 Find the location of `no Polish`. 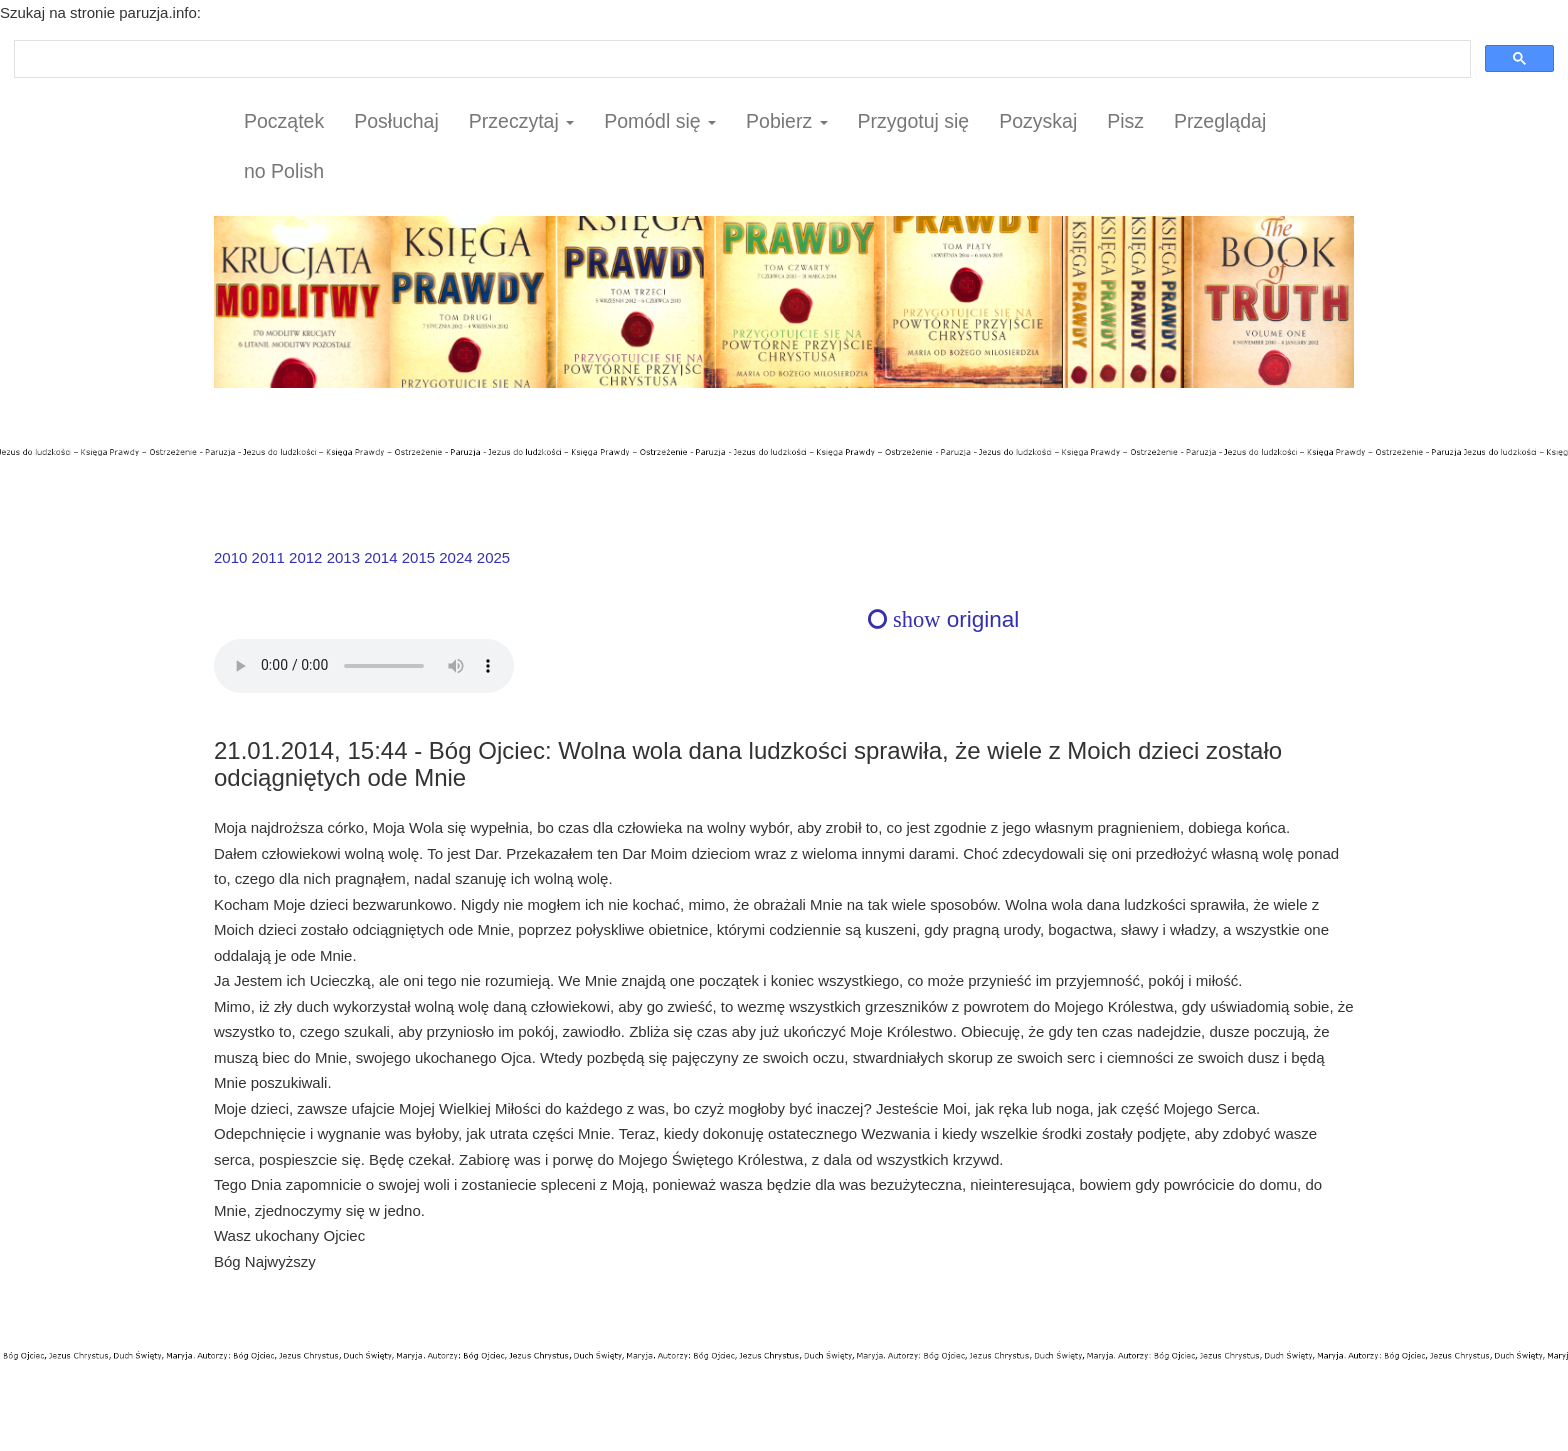

no Polish is located at coordinates (284, 171).